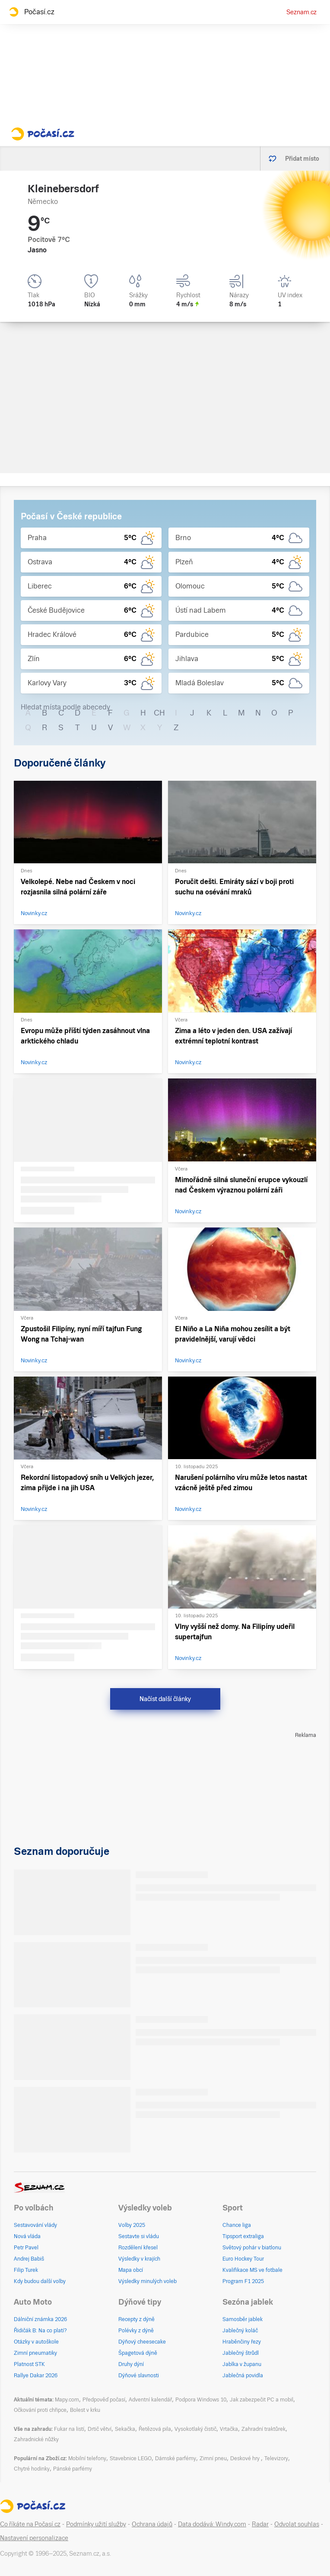 This screenshot has height=2576, width=330. What do you see at coordinates (152, 2524) in the screenshot?
I see `Ochrana údajů` at bounding box center [152, 2524].